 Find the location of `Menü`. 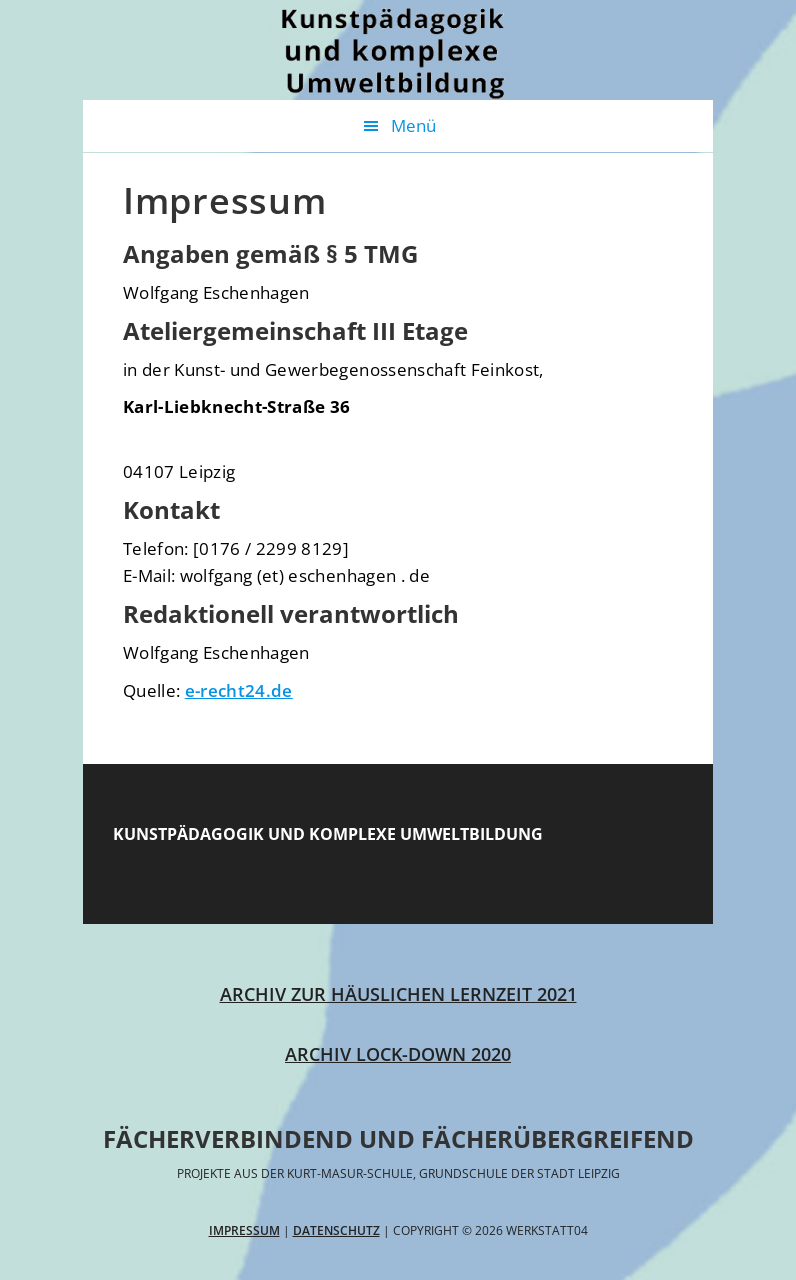

Menü is located at coordinates (413, 125).